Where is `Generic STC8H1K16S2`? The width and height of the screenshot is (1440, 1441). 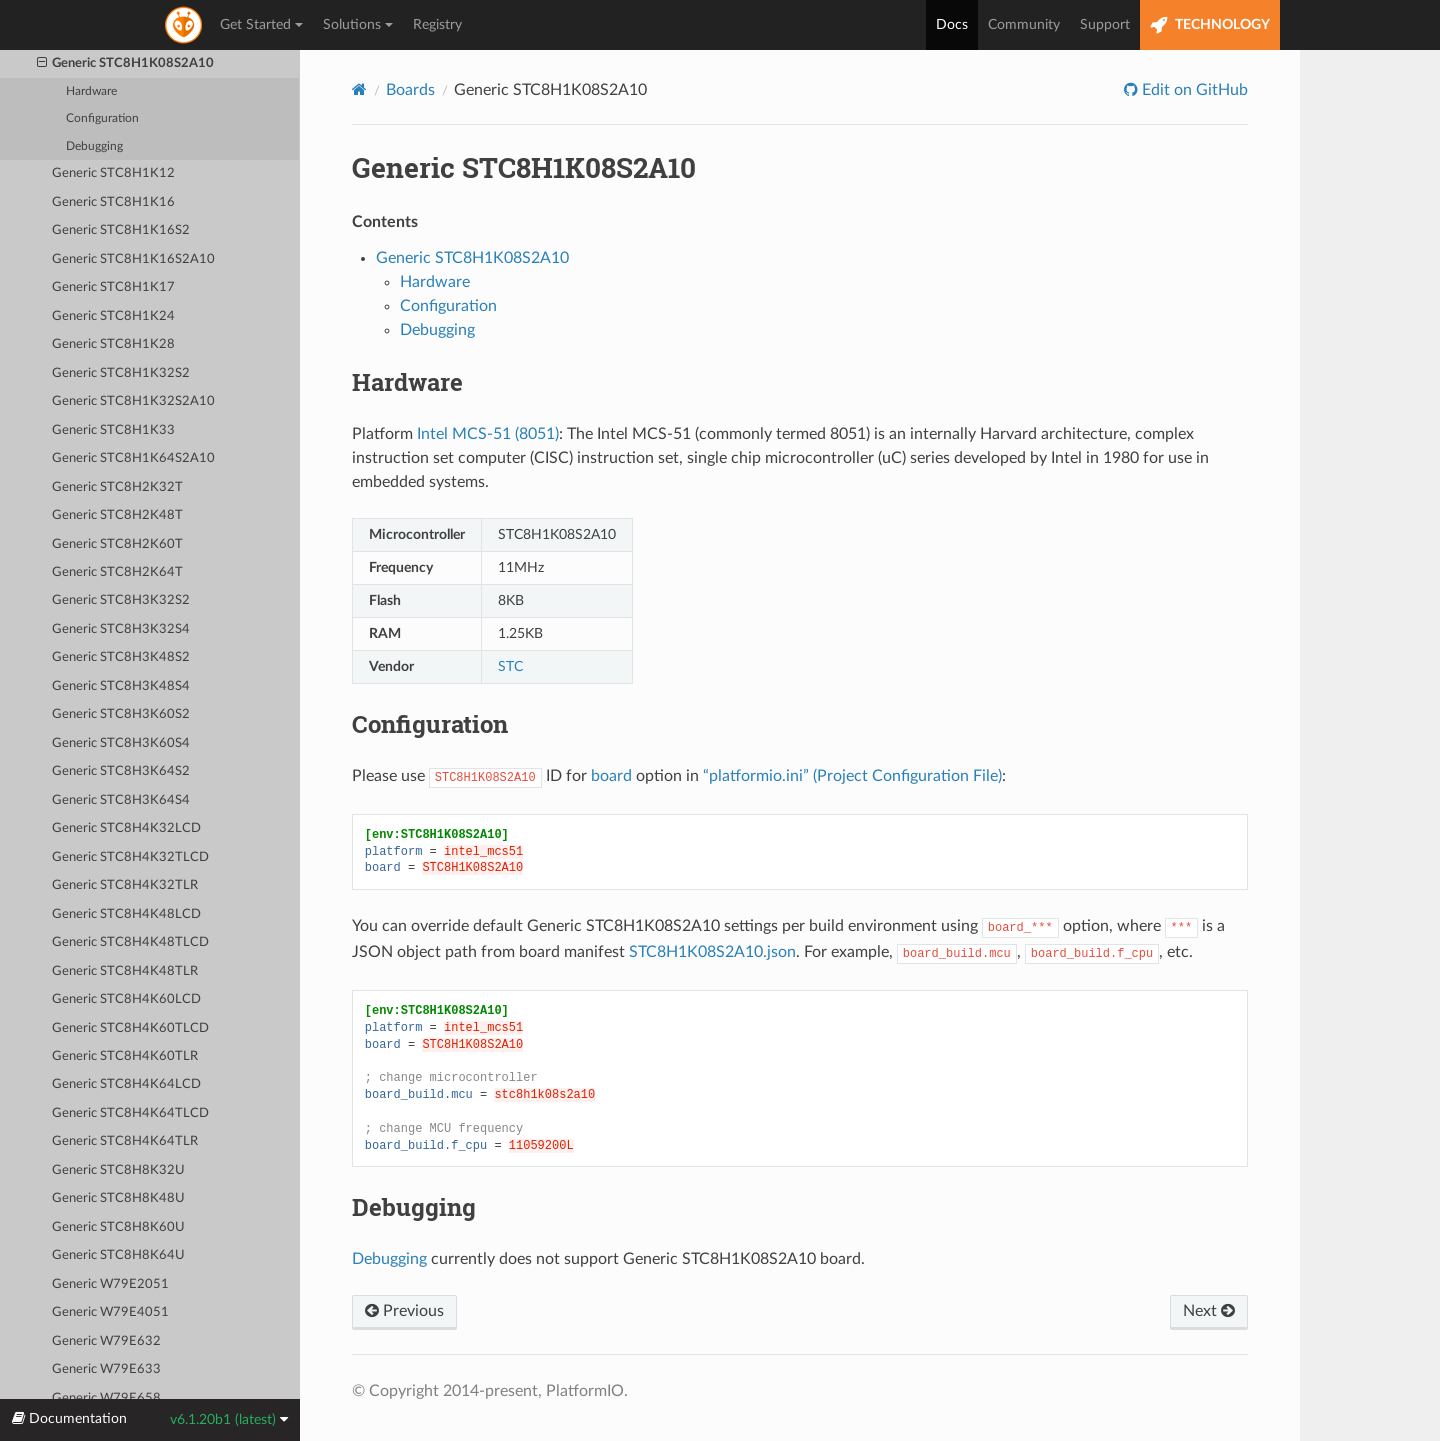
Generic STC8H1K16S2 is located at coordinates (121, 230).